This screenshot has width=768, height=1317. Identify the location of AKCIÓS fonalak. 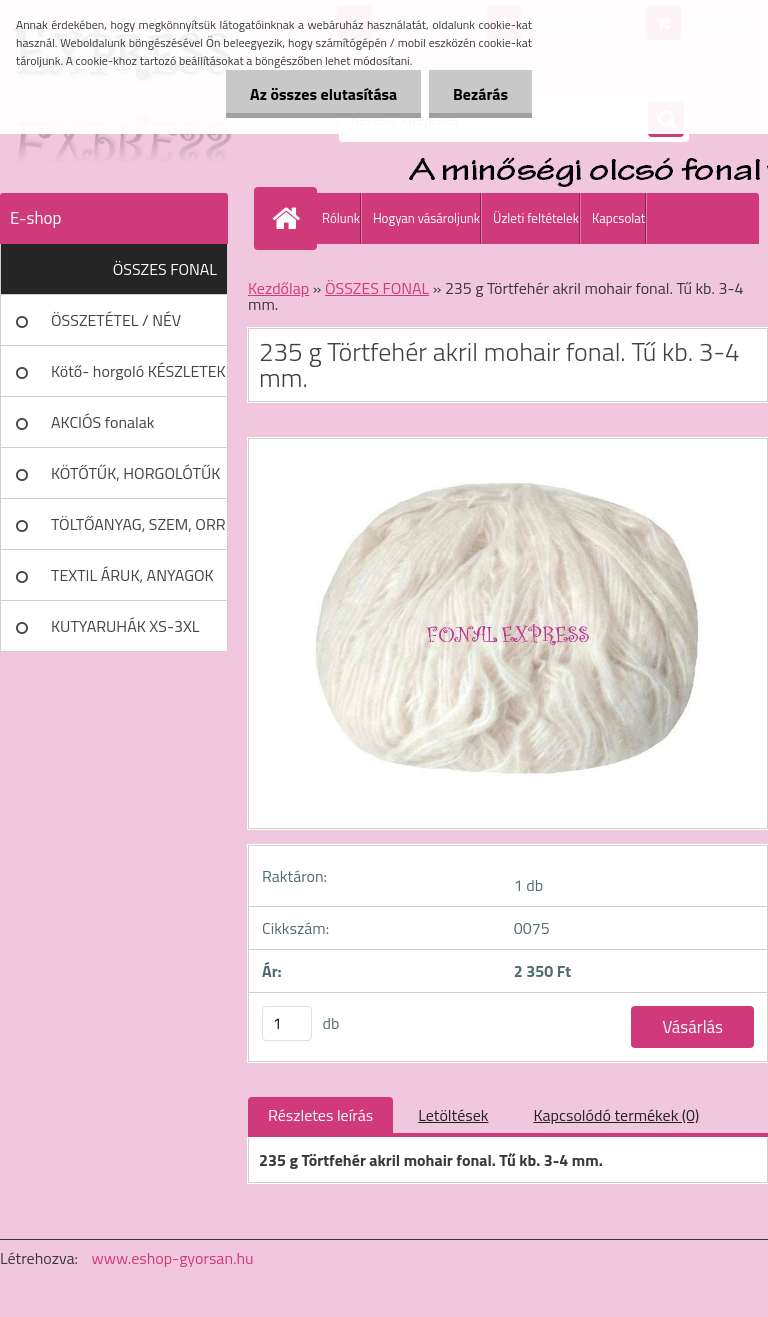
(102, 422).